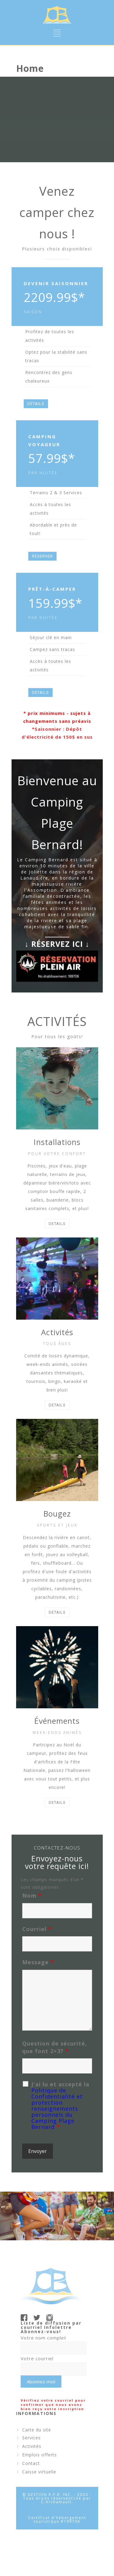 The height and width of the screenshot is (2576, 114). I want to click on Nom, so click(32, 1895).